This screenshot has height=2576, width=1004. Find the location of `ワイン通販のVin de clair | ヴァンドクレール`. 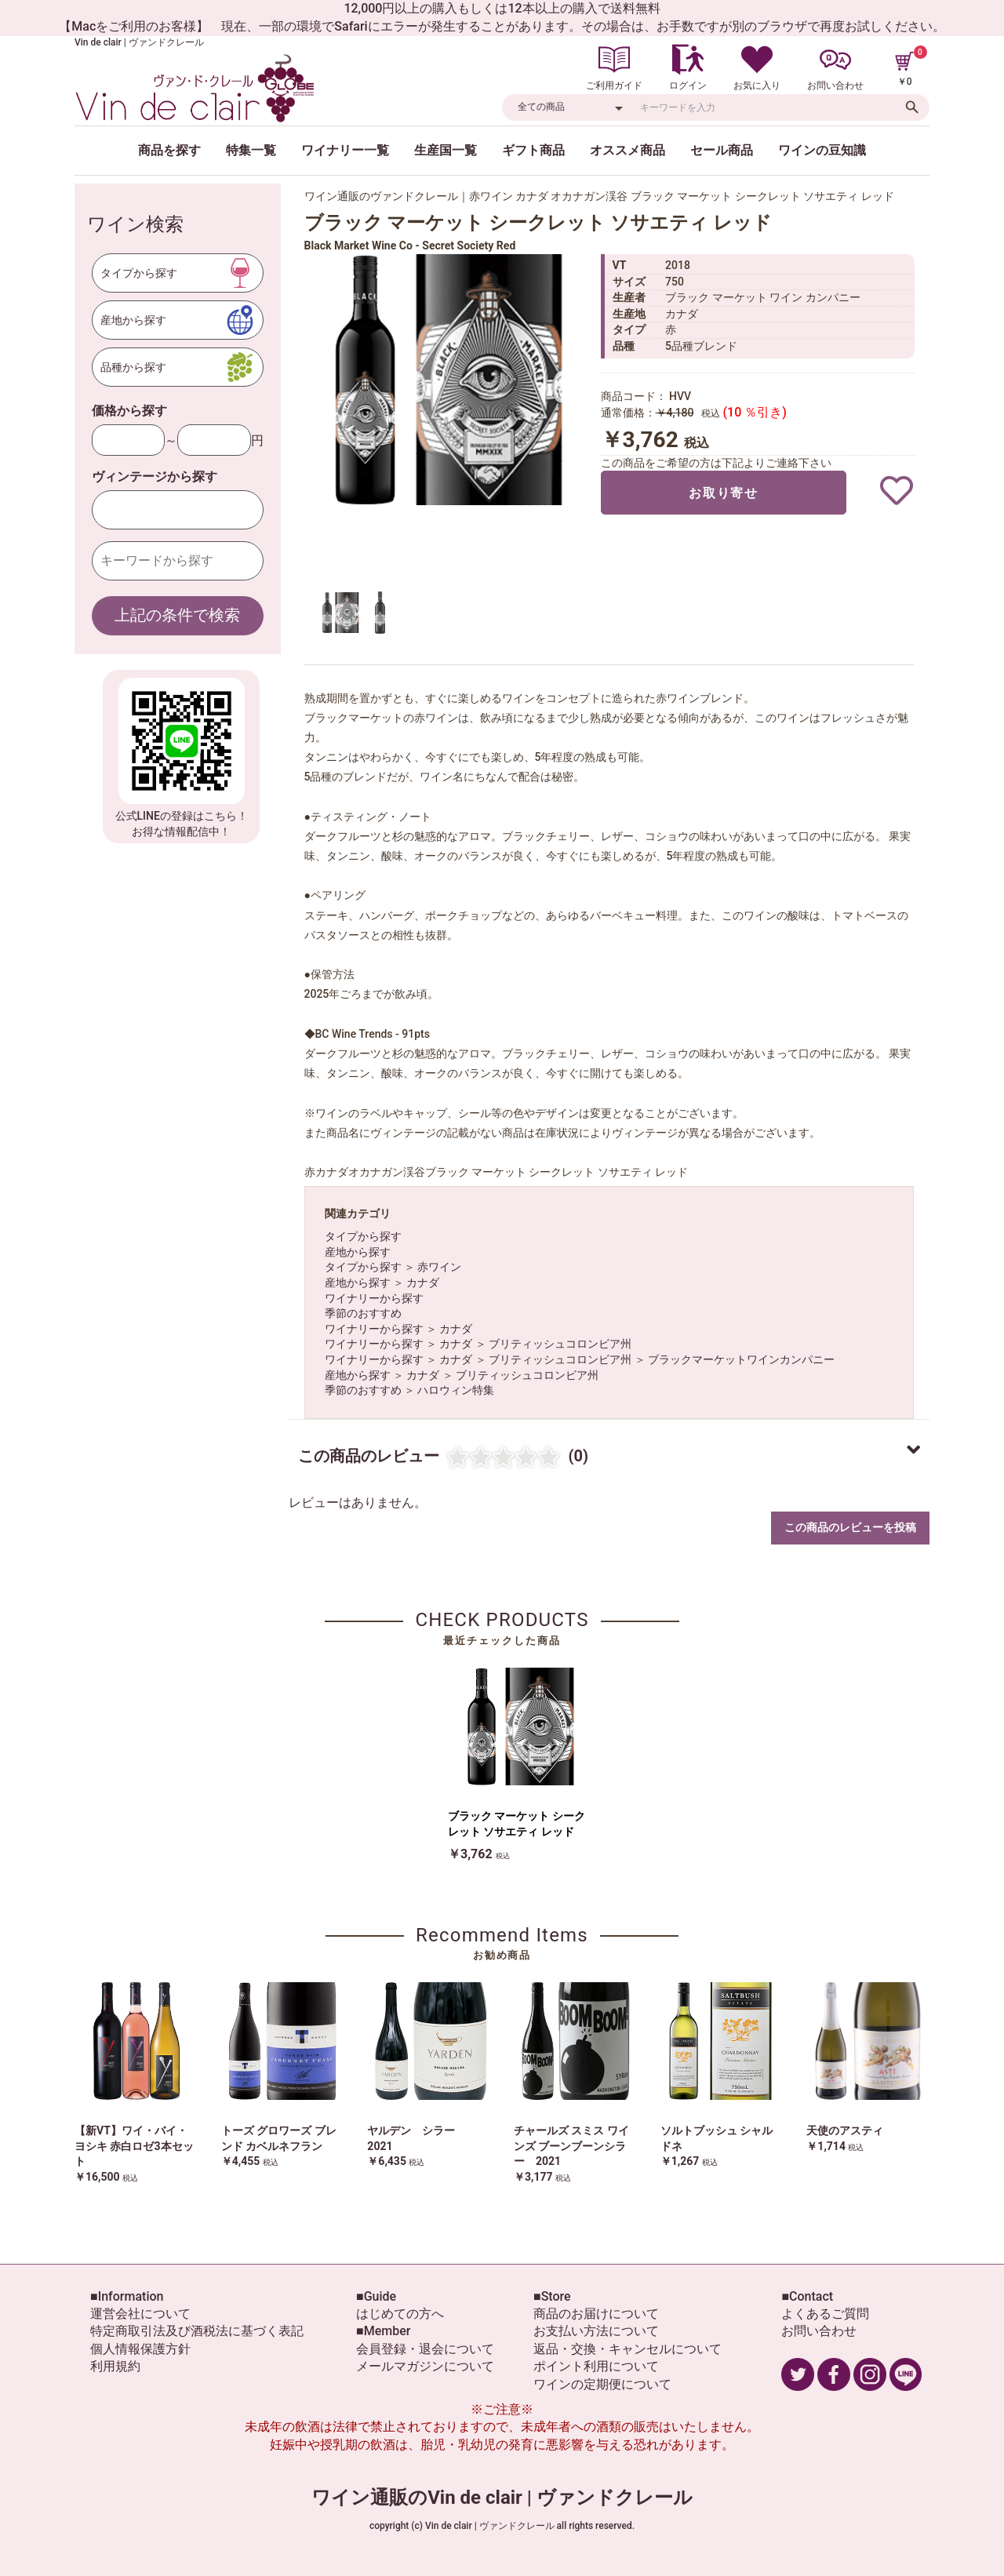

ワイン通販のVin de clair | ヴァンドクレール is located at coordinates (502, 2498).